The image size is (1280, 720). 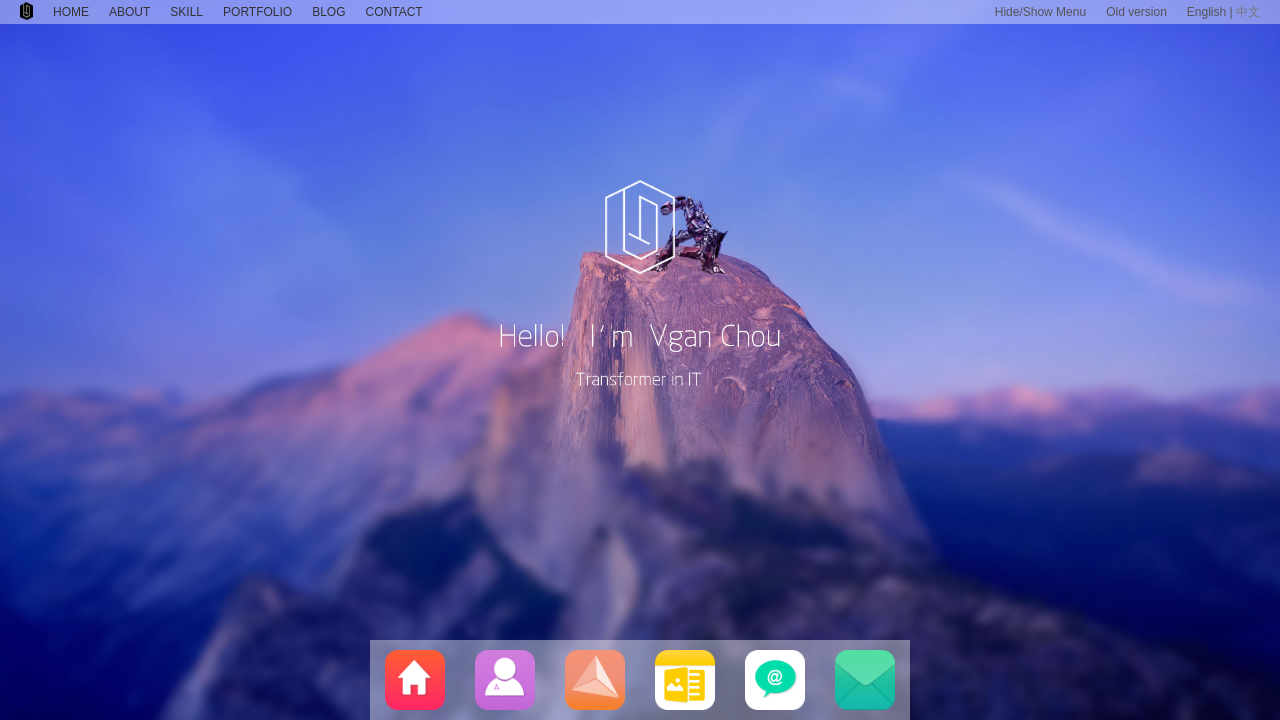 I want to click on CONTACT, so click(x=394, y=12).